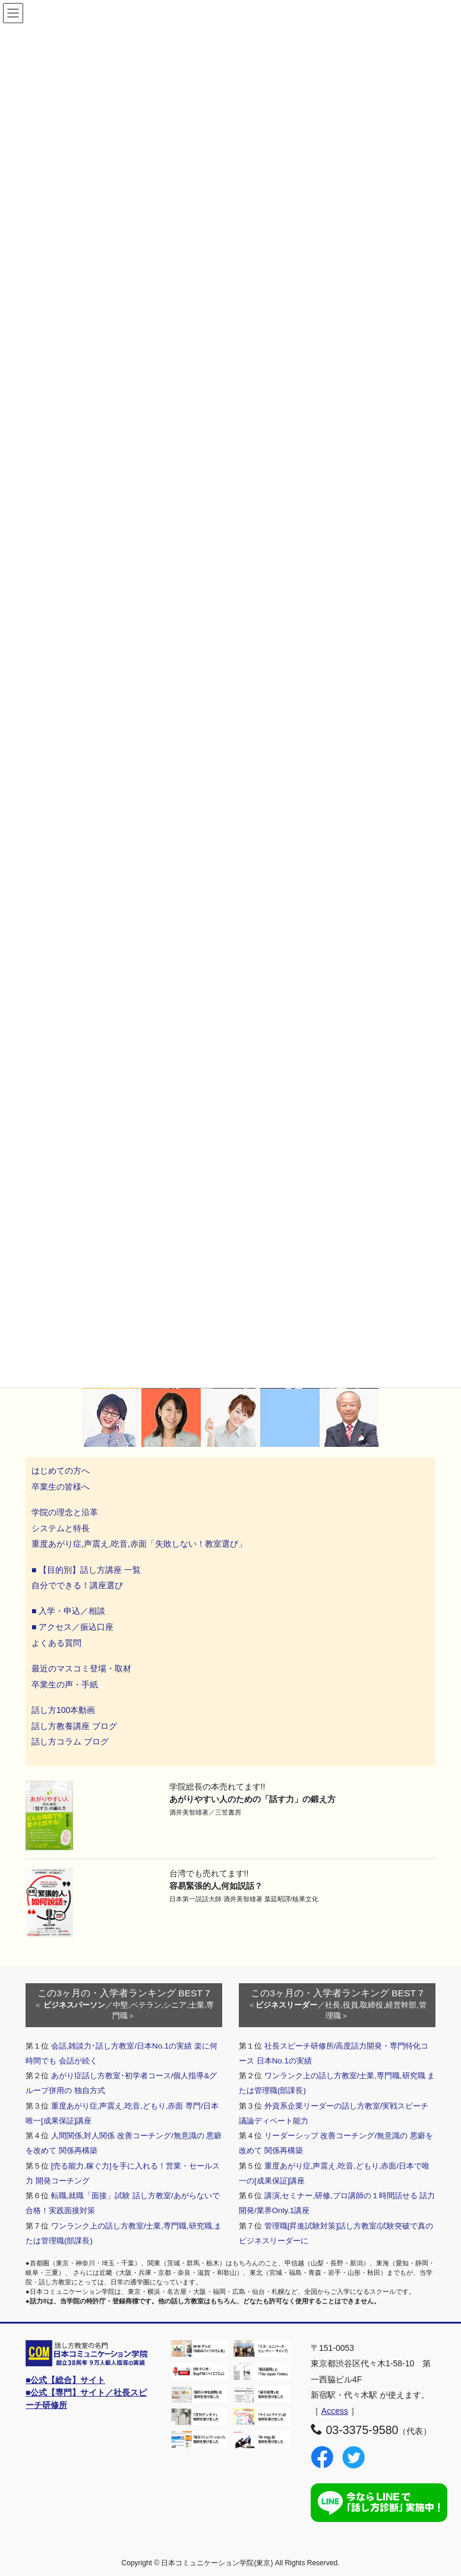 This screenshot has width=461, height=2576. Describe the element at coordinates (60, 1486) in the screenshot. I see `卒業生の皆様へ` at that location.